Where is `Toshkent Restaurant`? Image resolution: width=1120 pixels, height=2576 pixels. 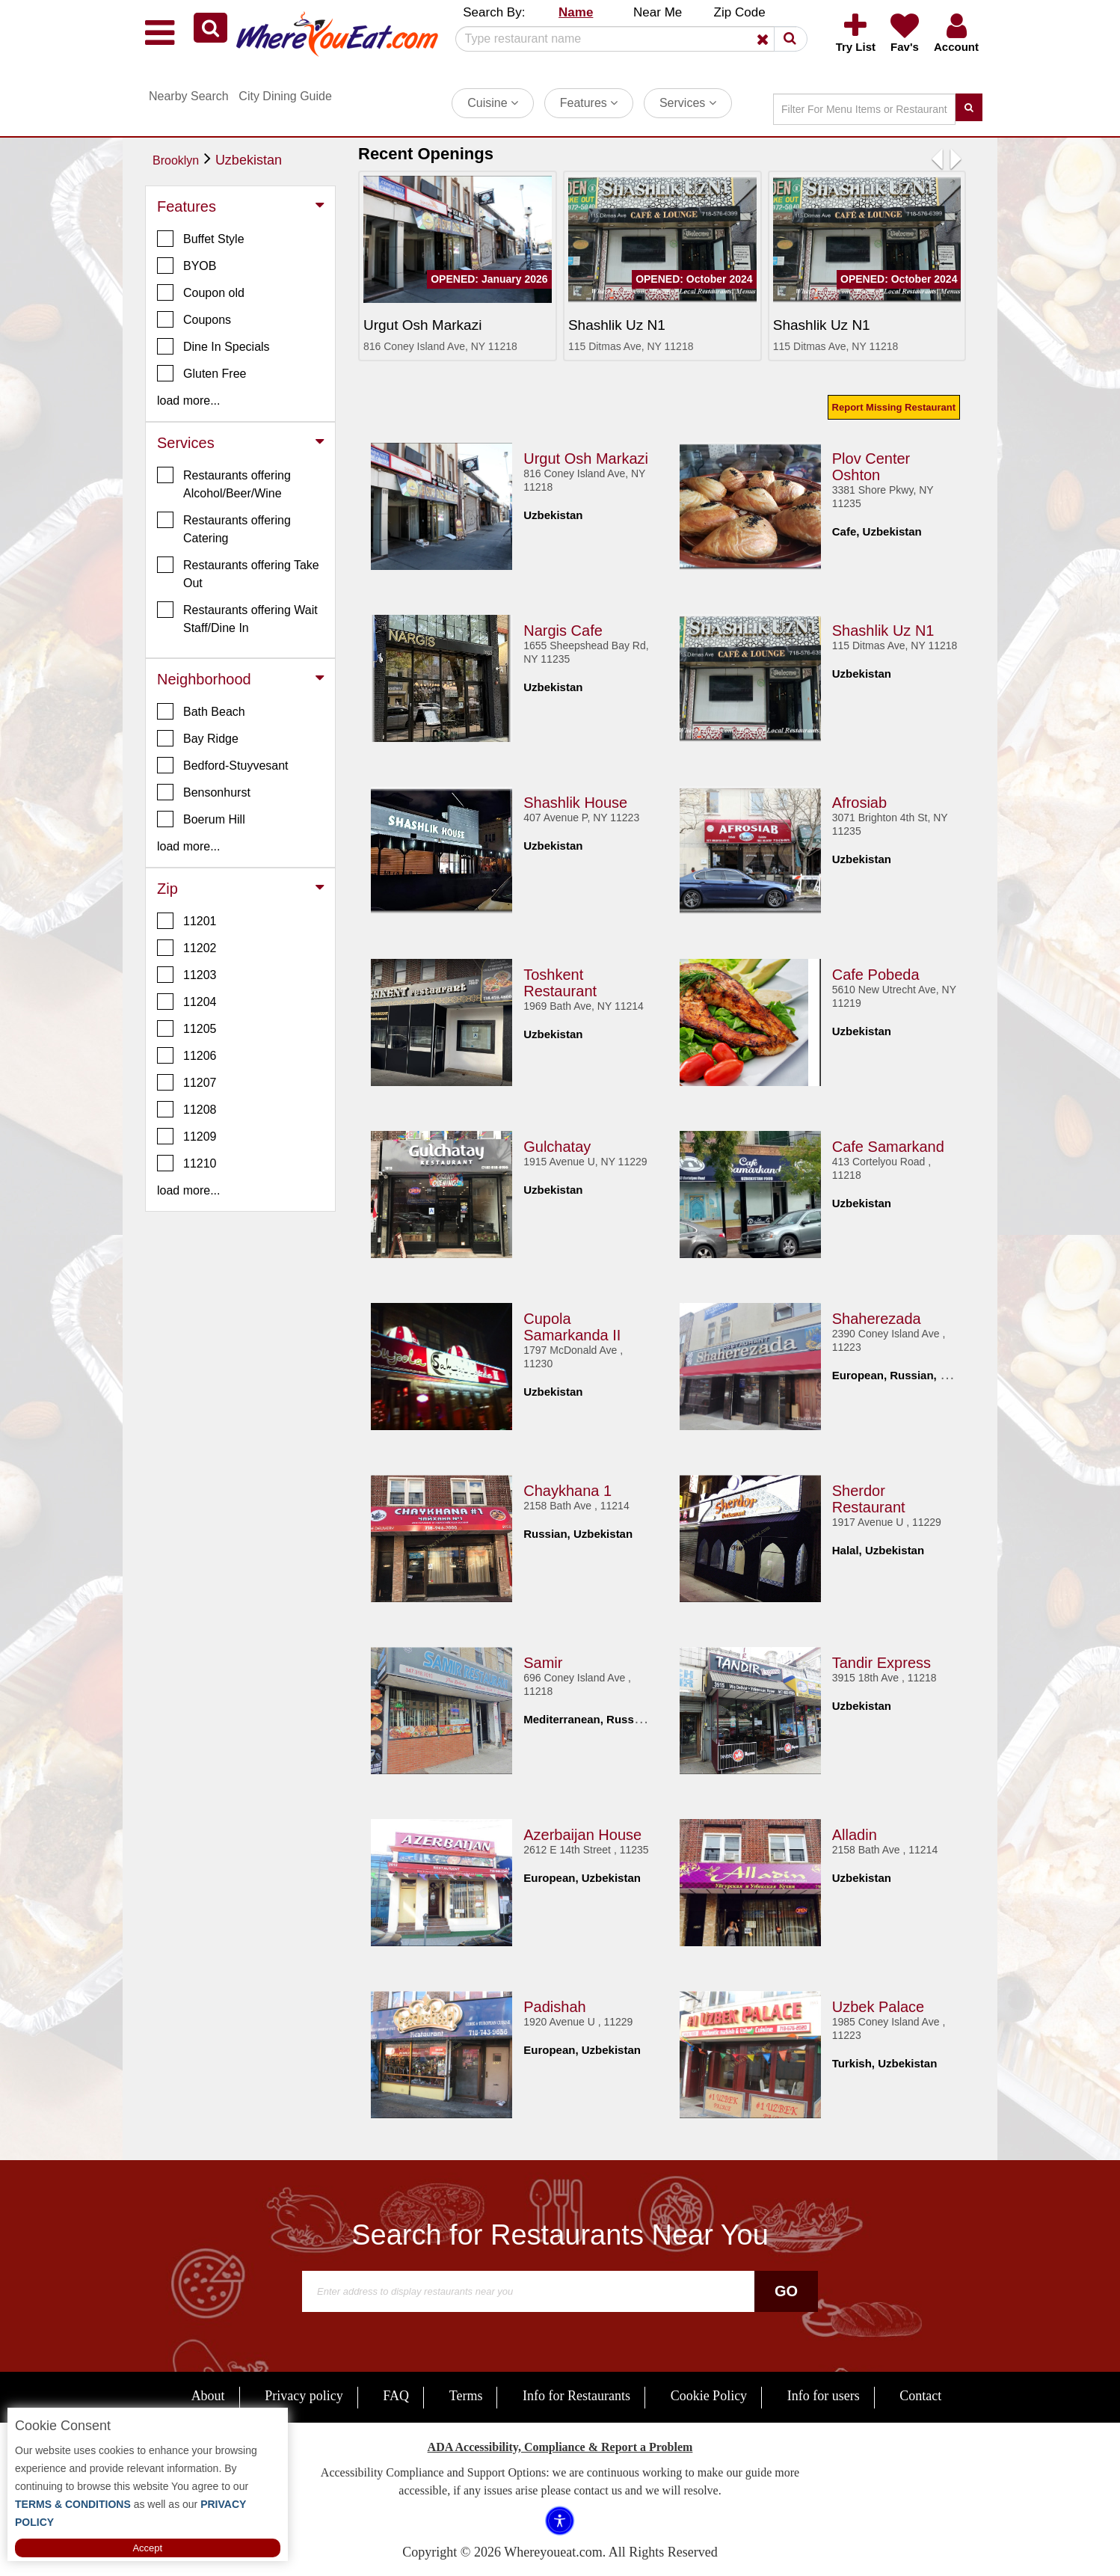 Toshkent Restaurant is located at coordinates (560, 979).